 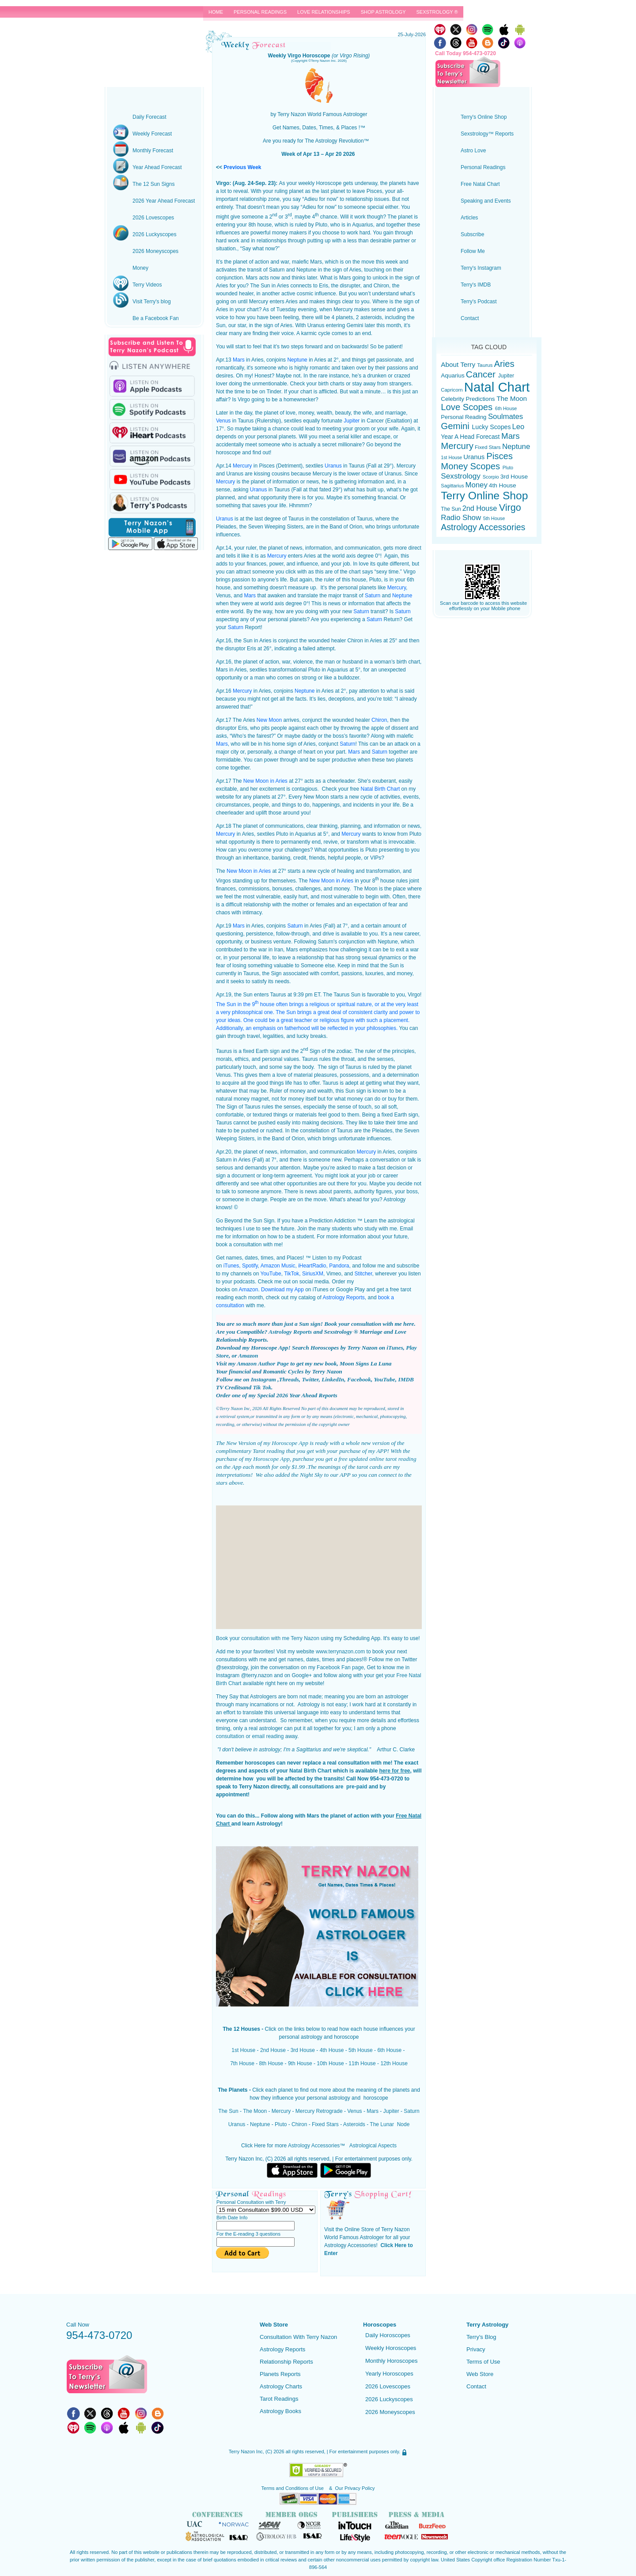 What do you see at coordinates (281, 2386) in the screenshot?
I see `Astrology Charts` at bounding box center [281, 2386].